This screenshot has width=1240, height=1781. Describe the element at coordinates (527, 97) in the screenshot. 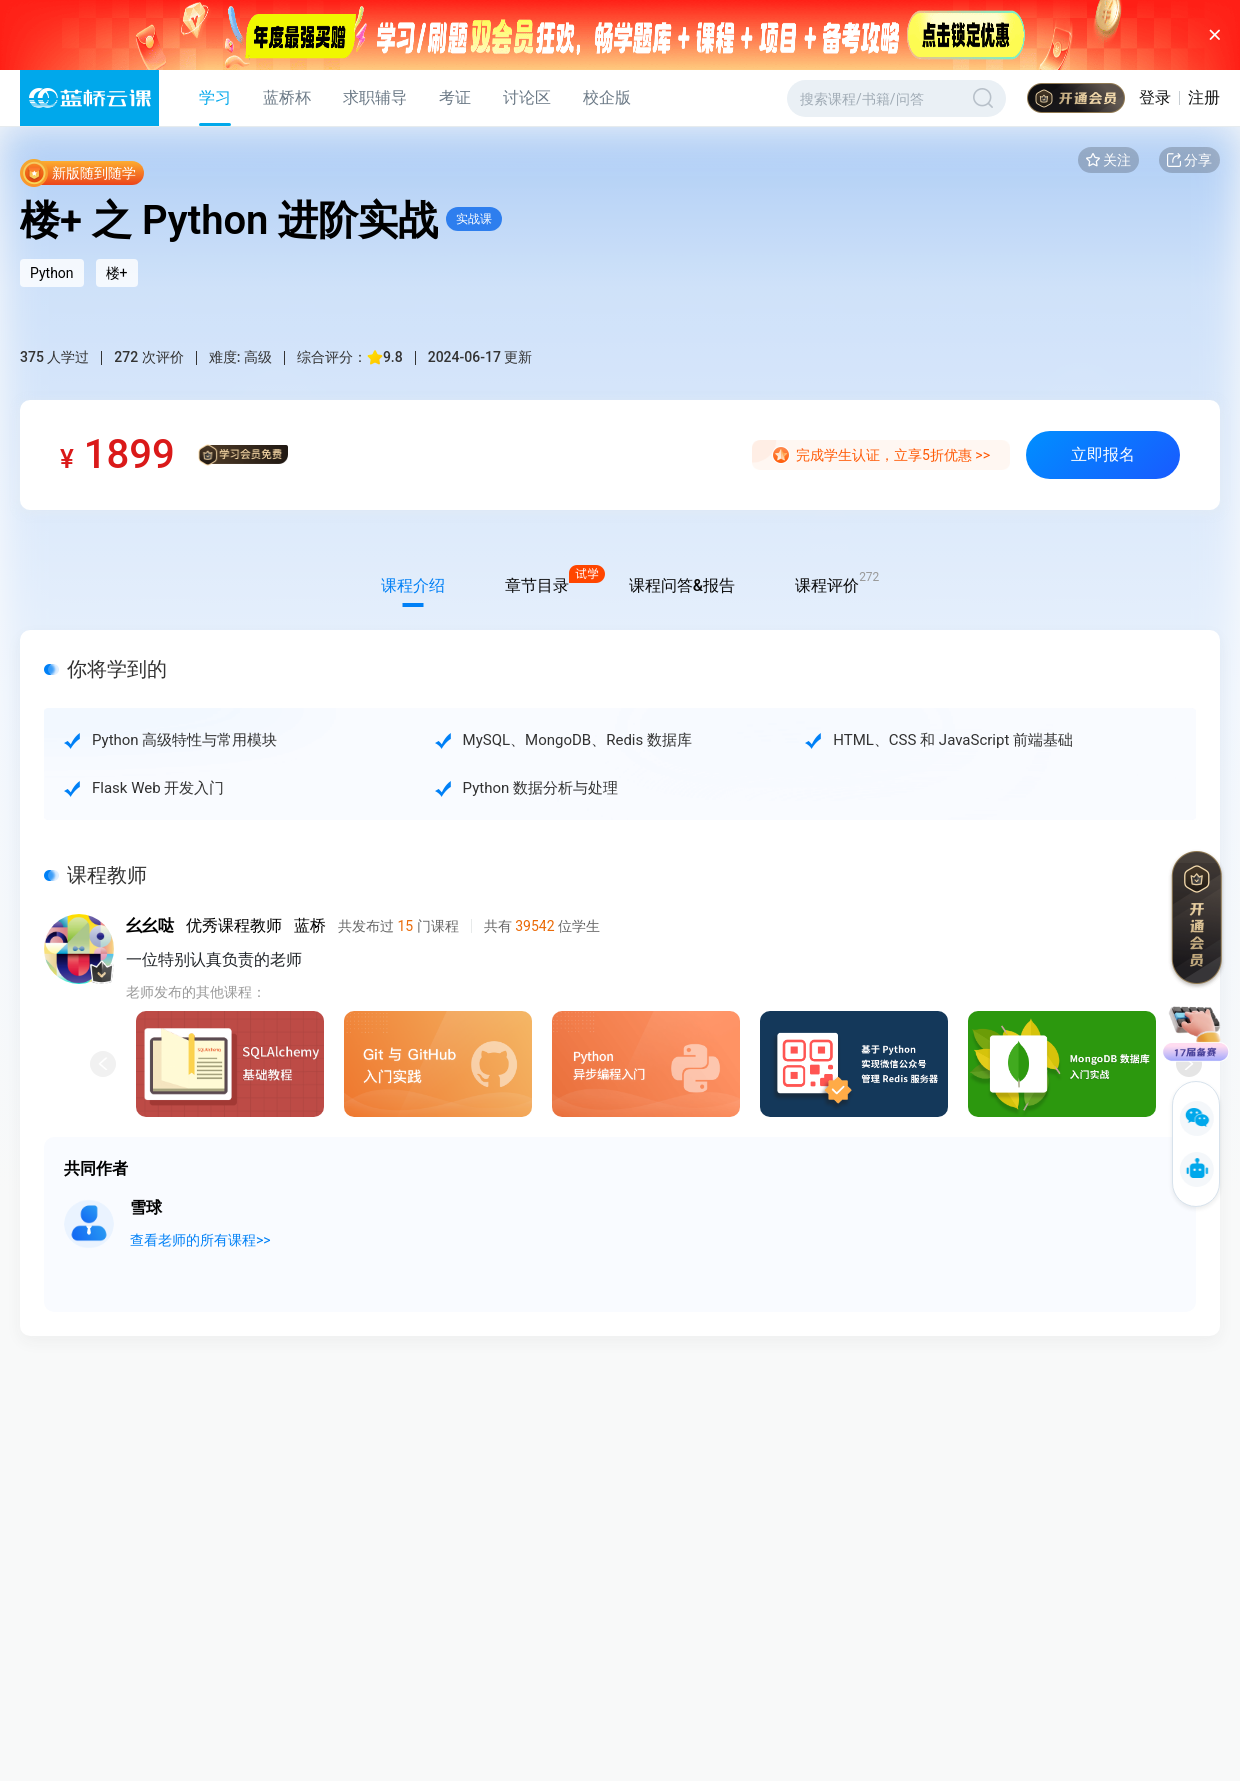

I see `讨论区` at that location.